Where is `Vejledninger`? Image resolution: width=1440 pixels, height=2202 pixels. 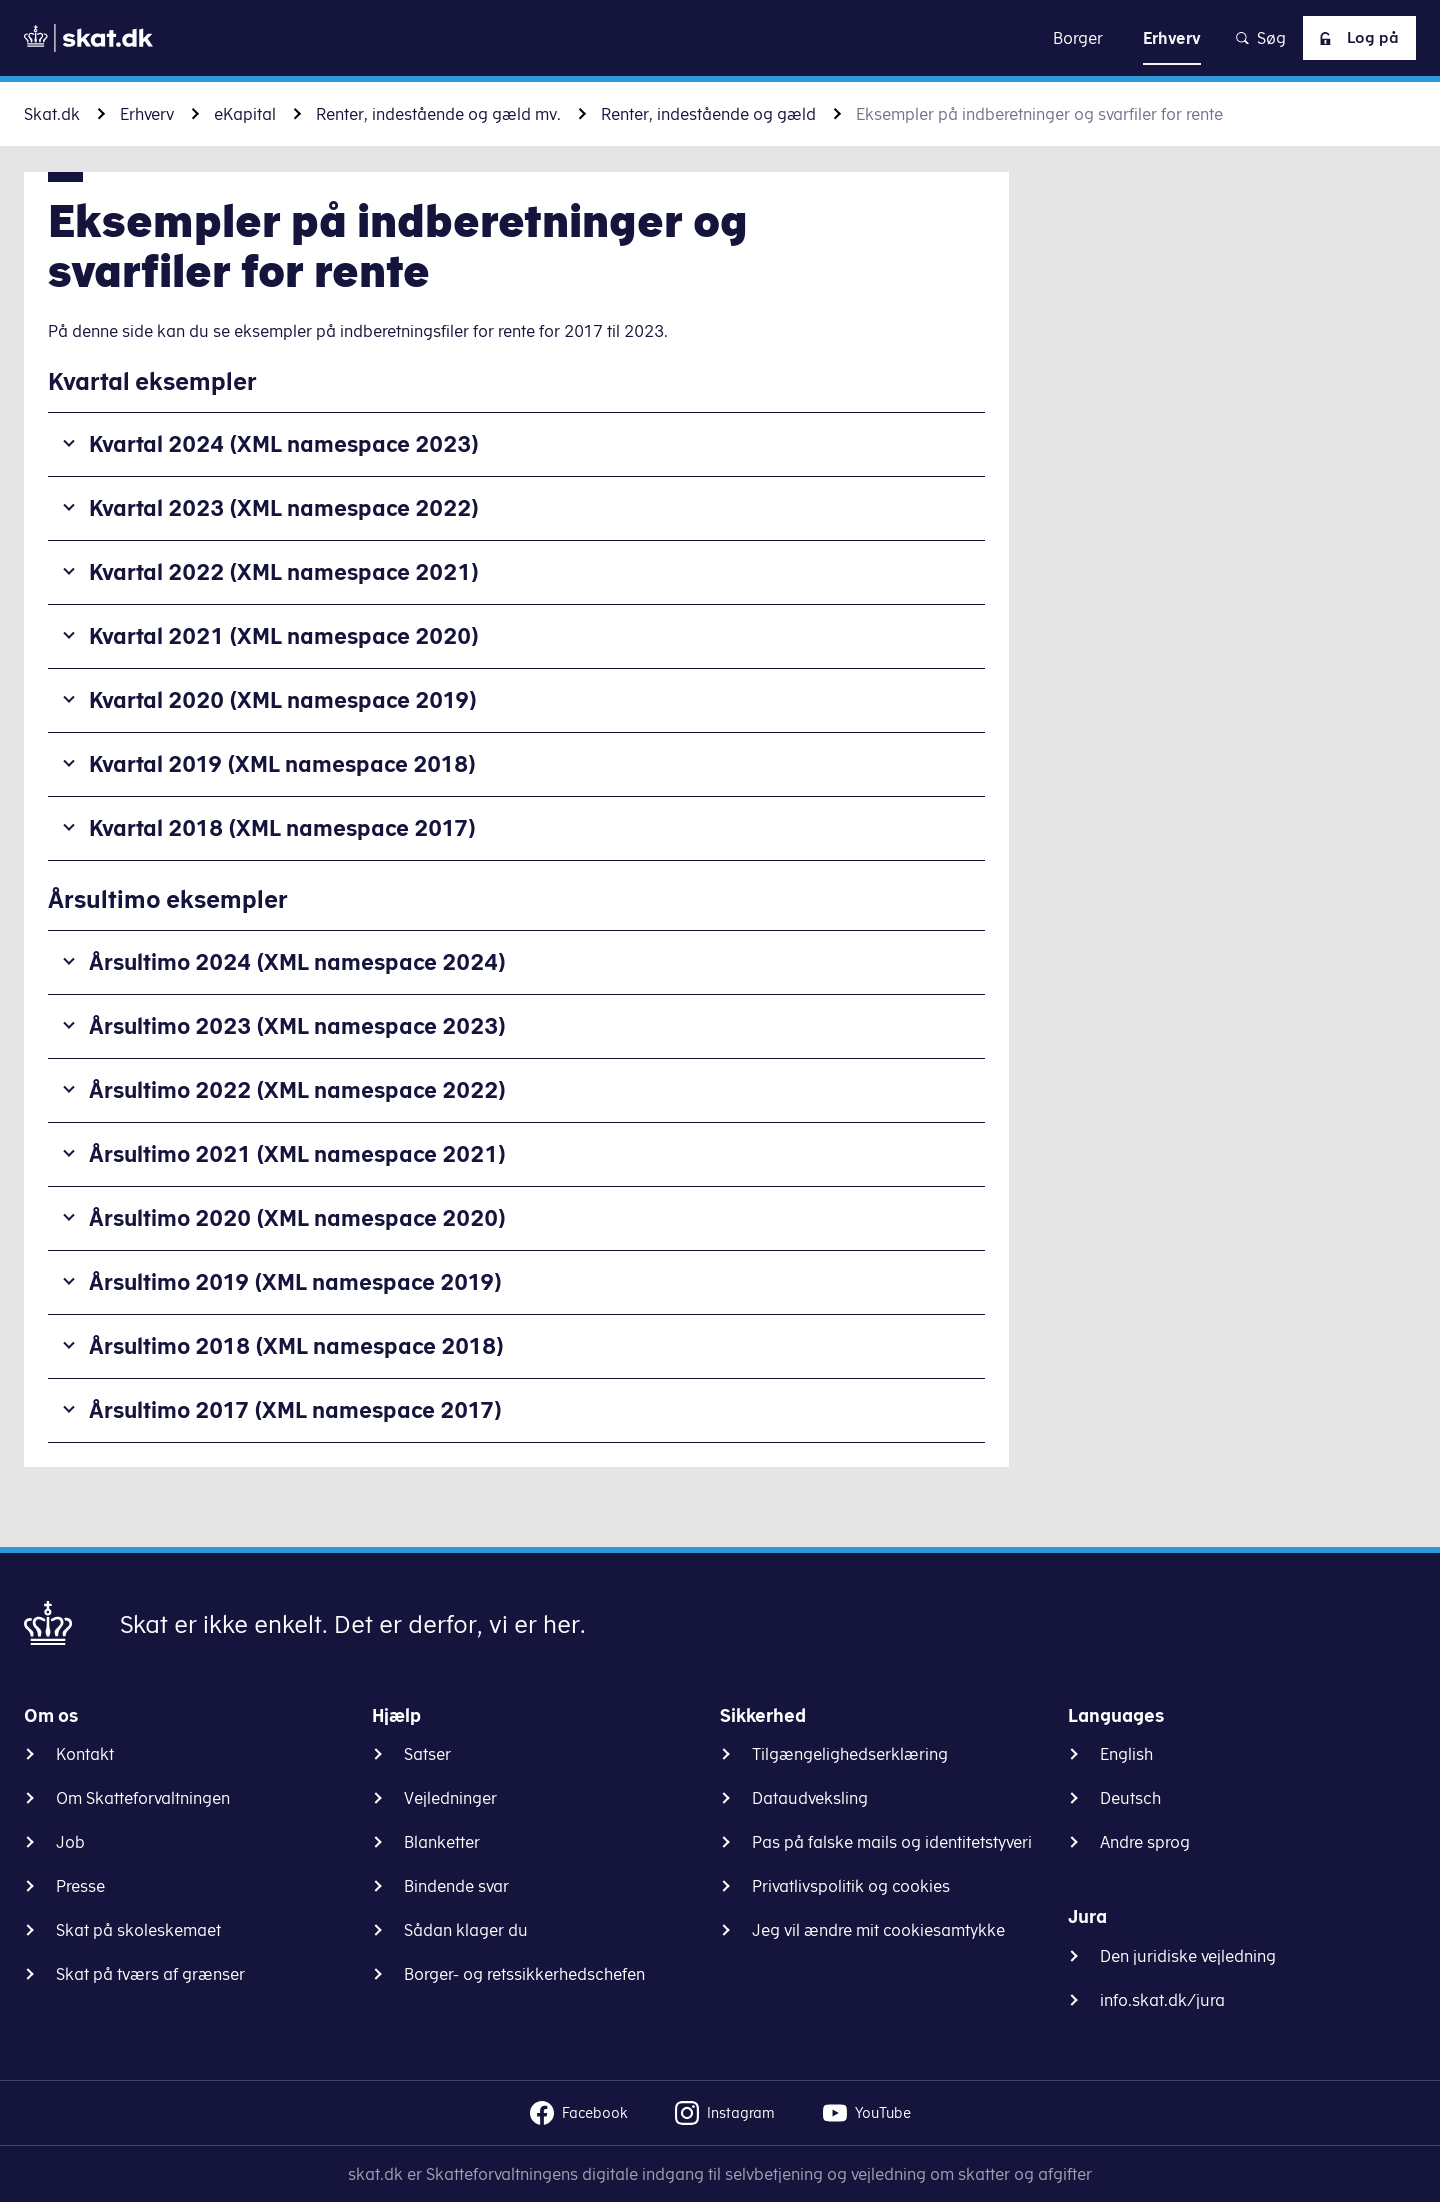
Vejledninger is located at coordinates (450, 1798).